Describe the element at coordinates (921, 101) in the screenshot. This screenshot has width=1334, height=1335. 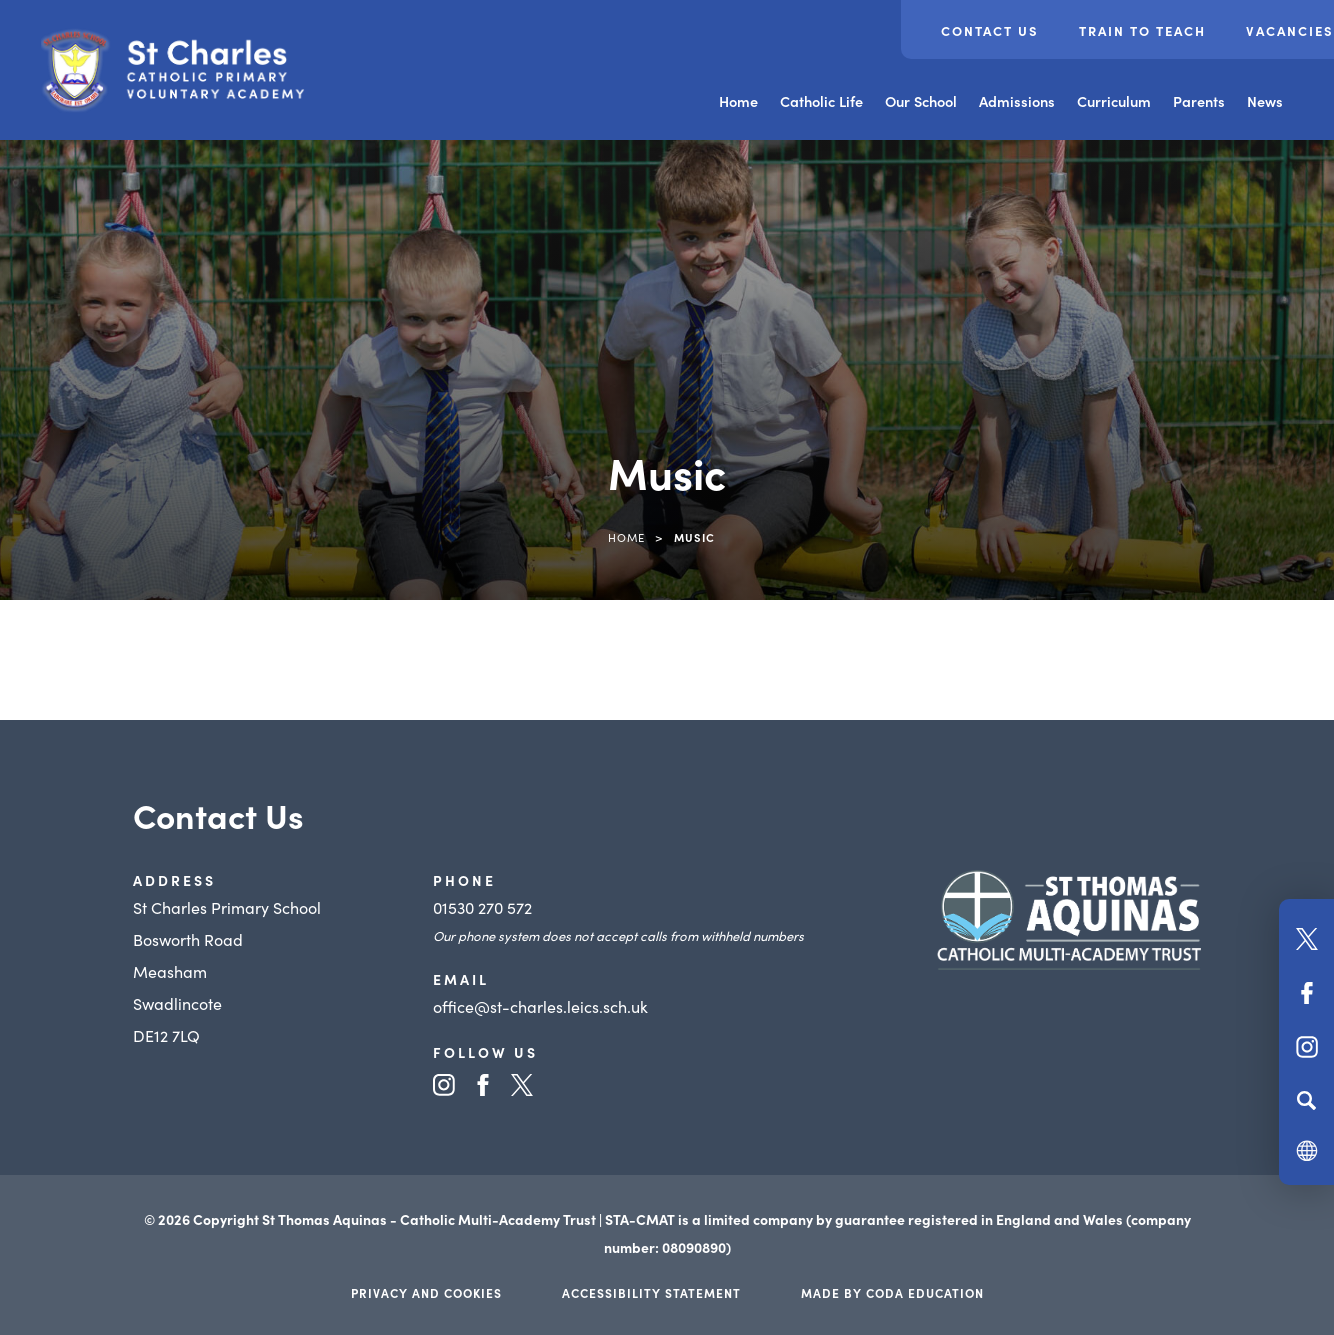
I see `Our School` at that location.